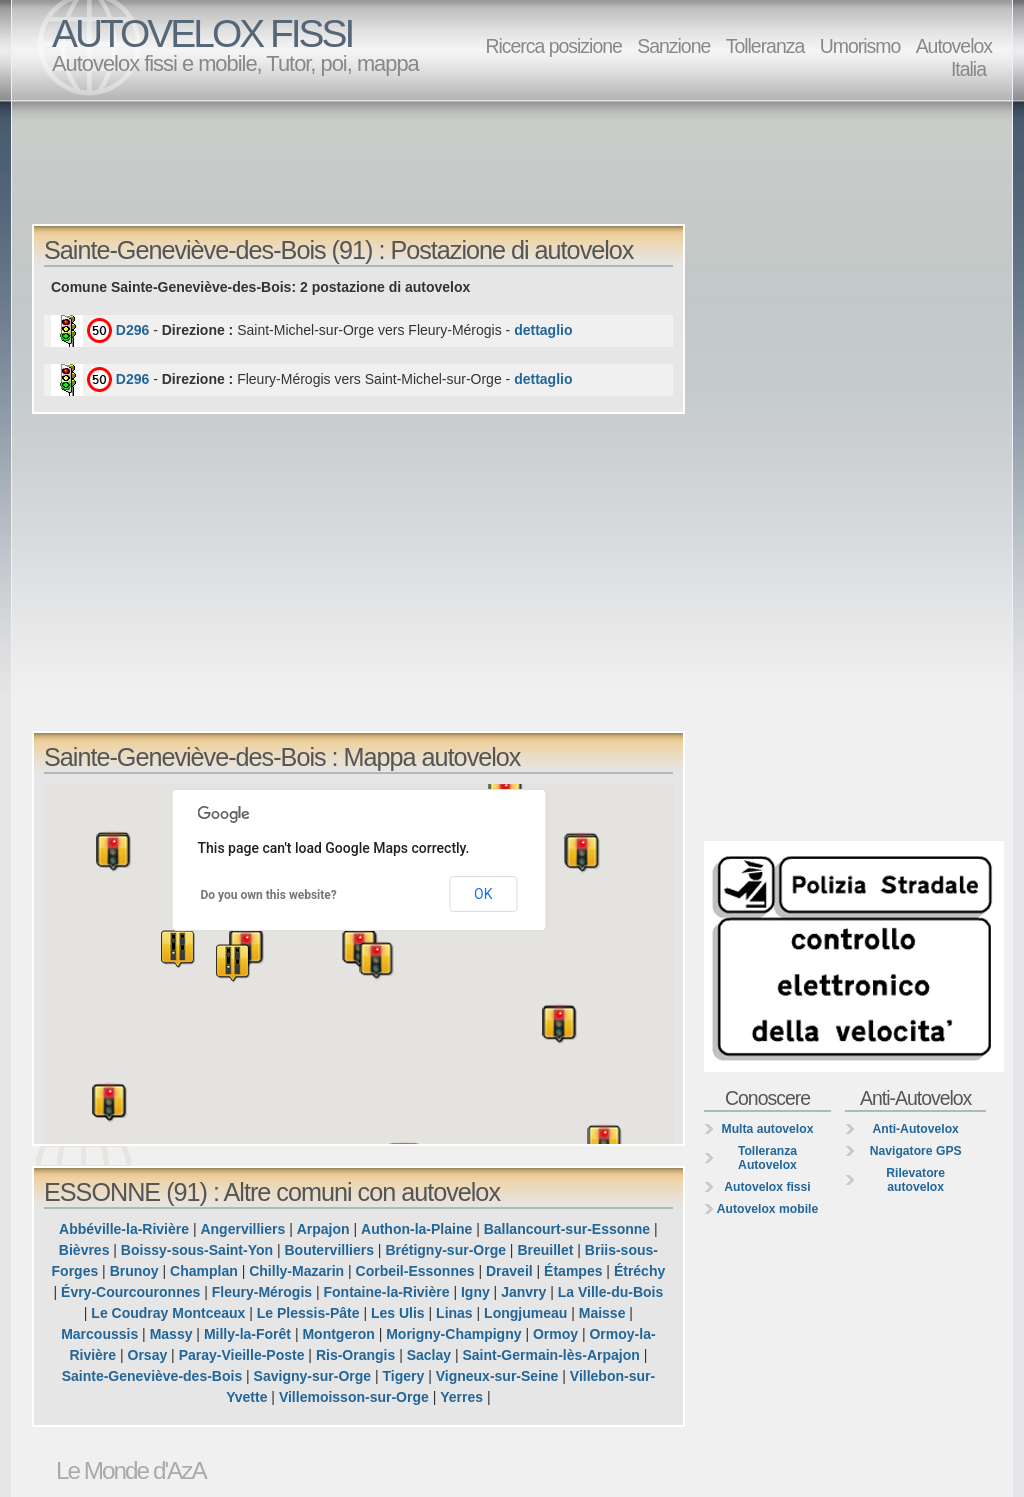 The width and height of the screenshot is (1024, 1497). I want to click on Yerres, so click(461, 1397).